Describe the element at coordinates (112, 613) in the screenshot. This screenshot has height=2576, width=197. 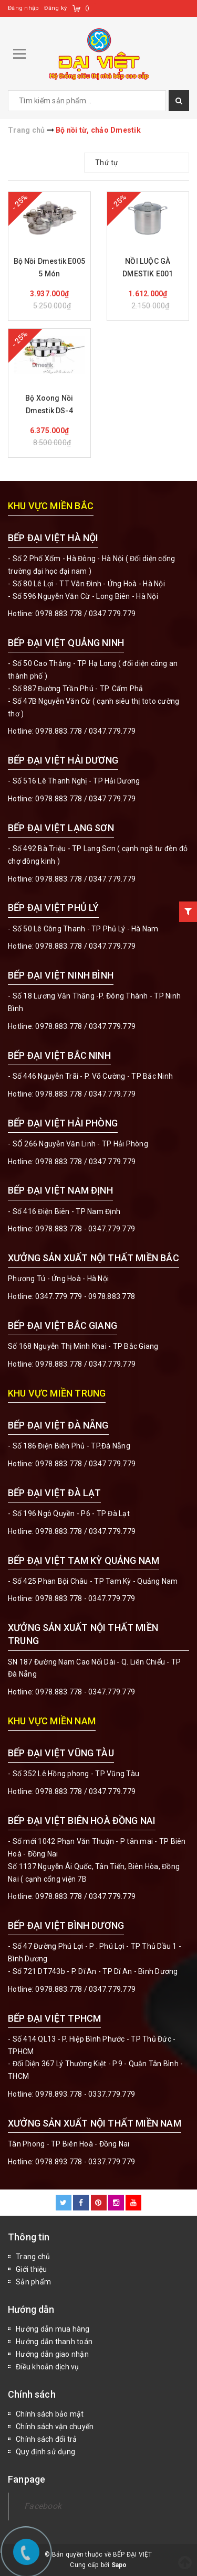
I see `0347.779.779` at that location.